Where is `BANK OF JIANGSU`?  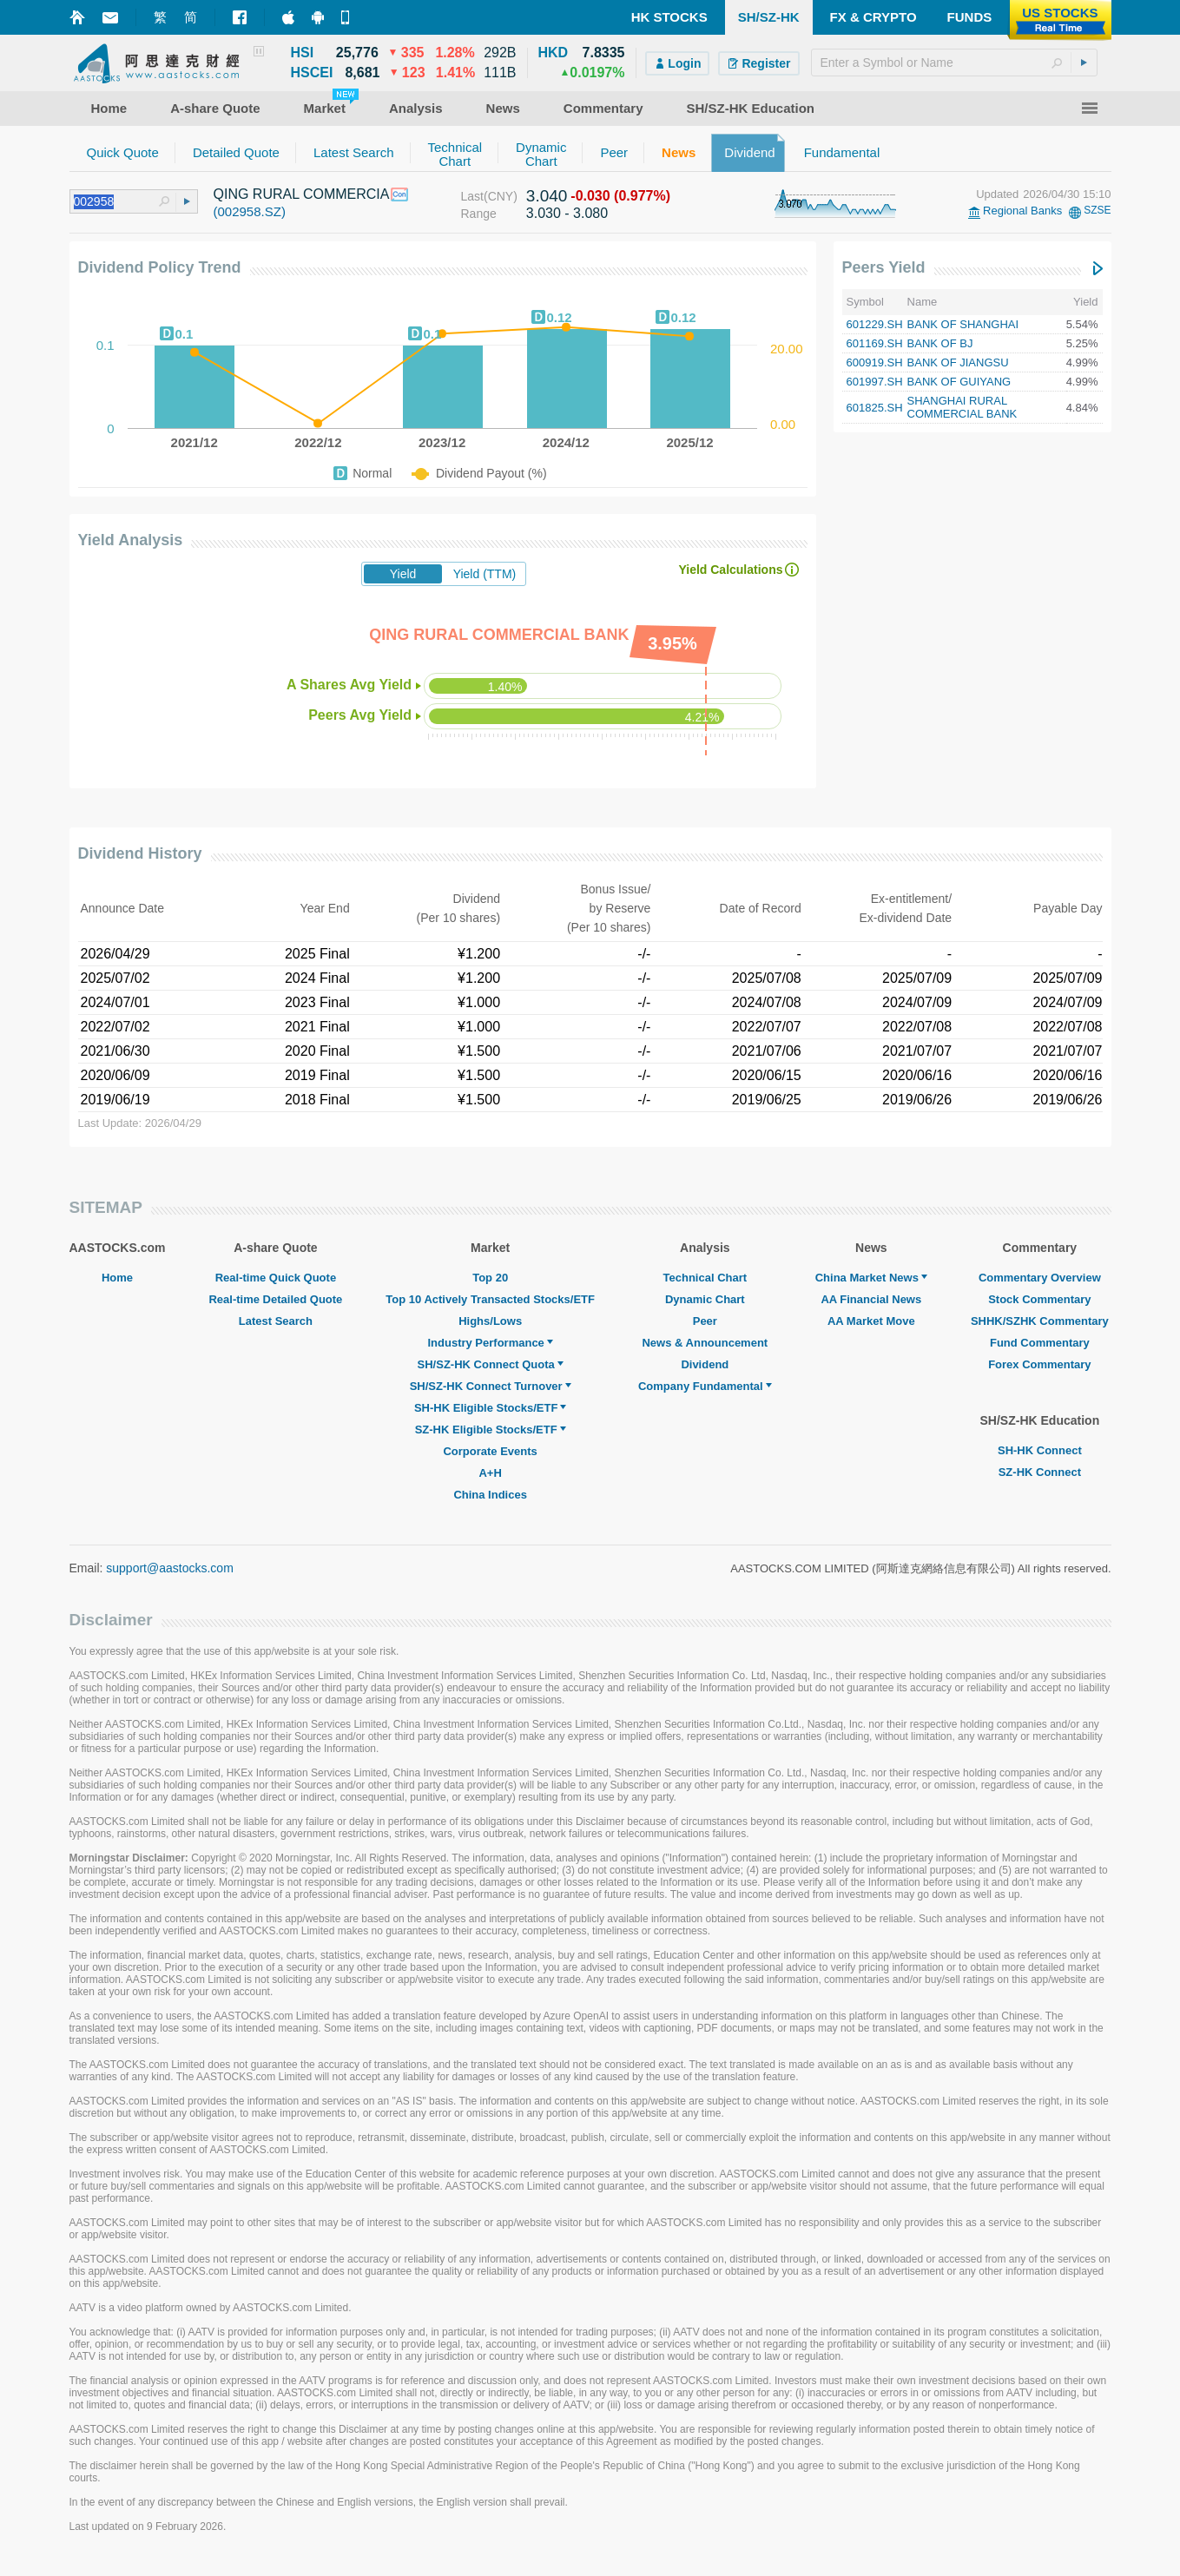
BANK OF JIANGSU is located at coordinates (958, 362).